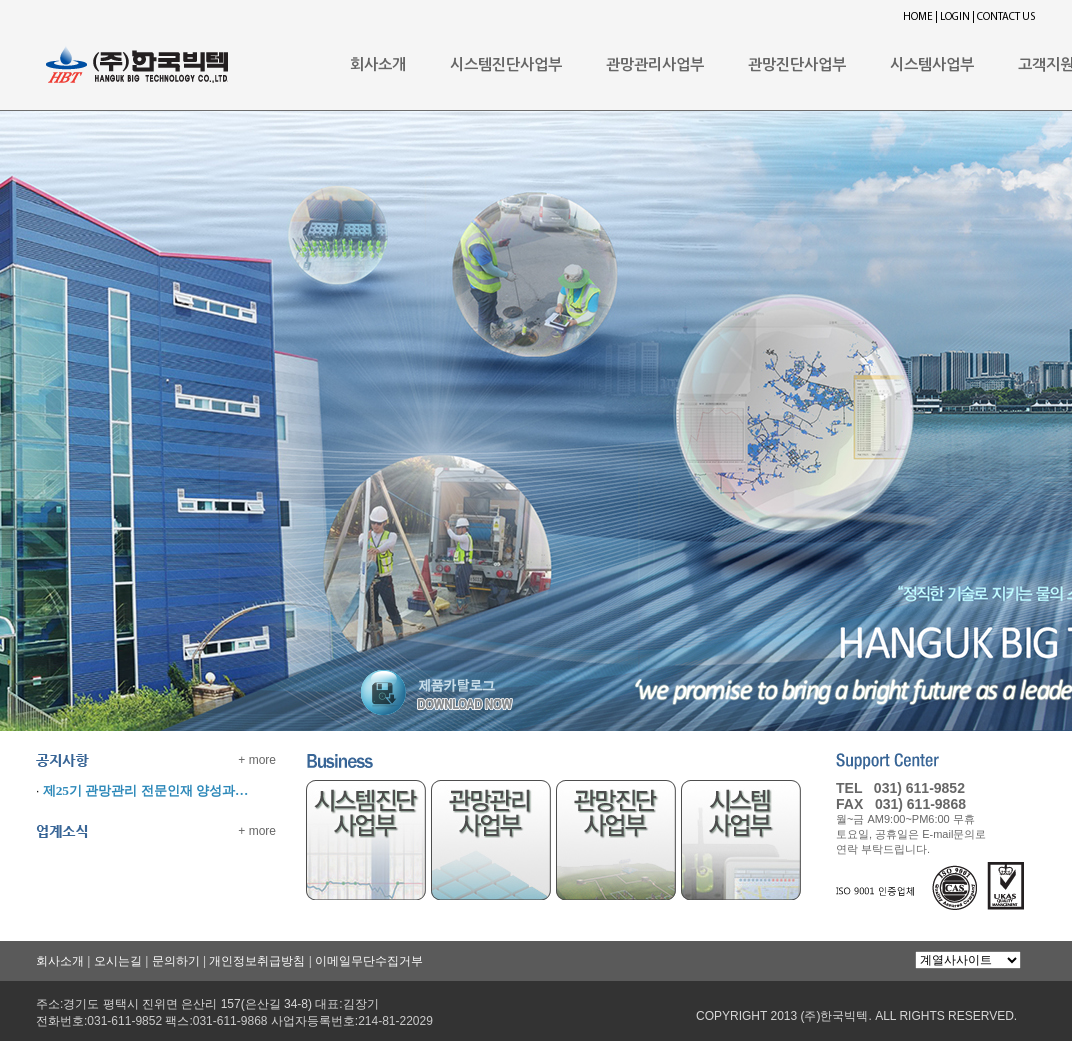 Image resolution: width=1072 pixels, height=1041 pixels. I want to click on | CONTACT US, so click(1003, 17).